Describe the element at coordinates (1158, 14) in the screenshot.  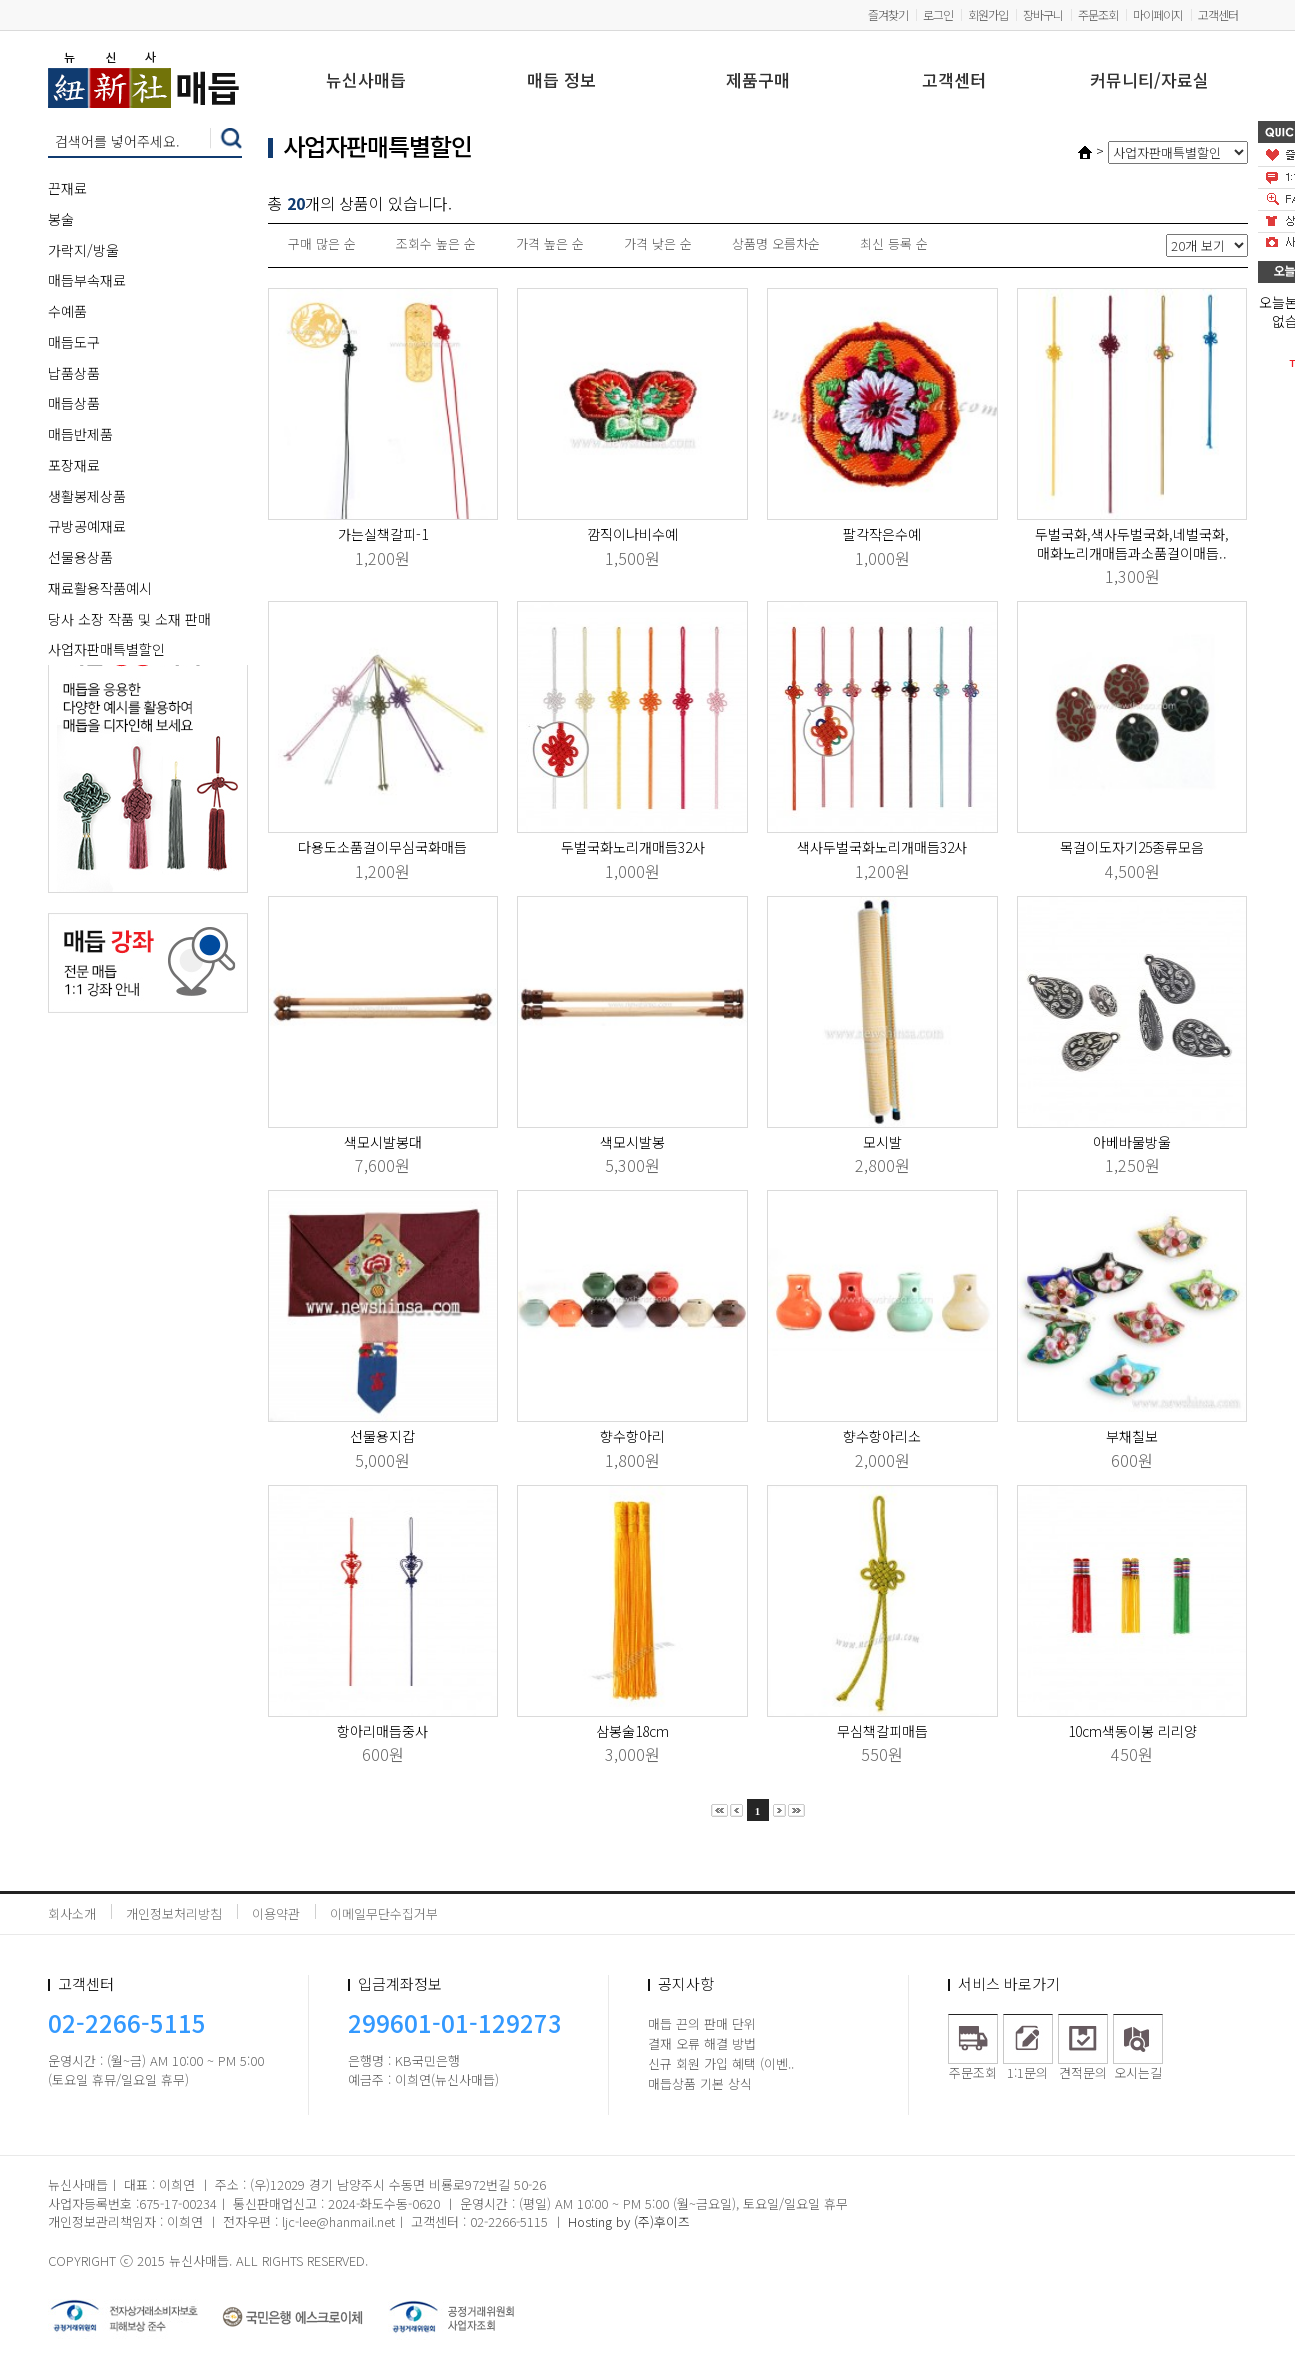
I see `마이페이지` at that location.